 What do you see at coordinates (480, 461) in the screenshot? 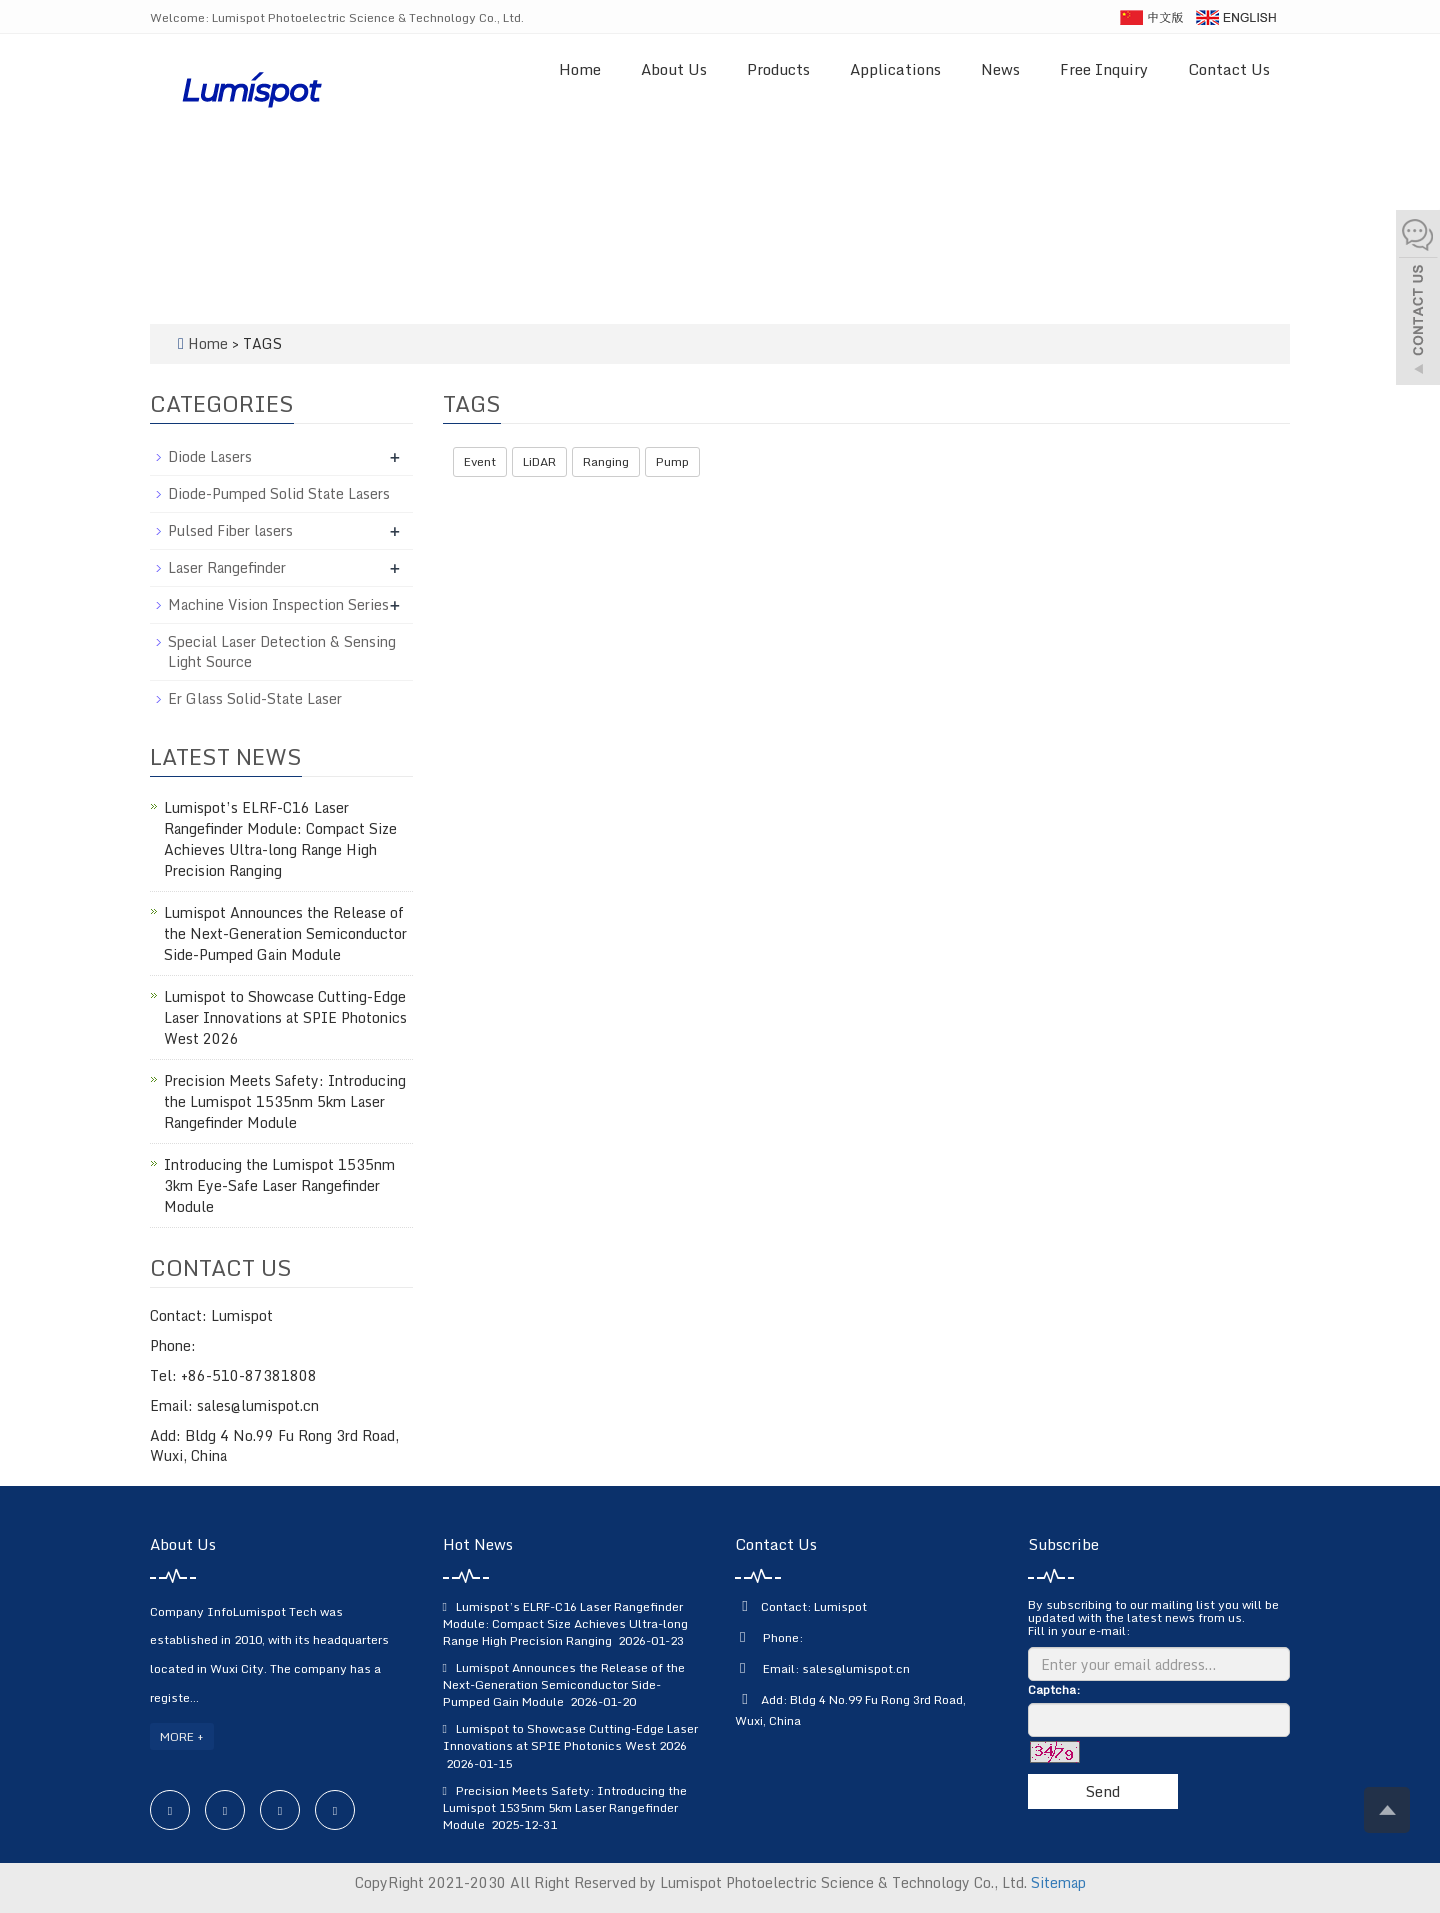
I see `Event [button]` at bounding box center [480, 461].